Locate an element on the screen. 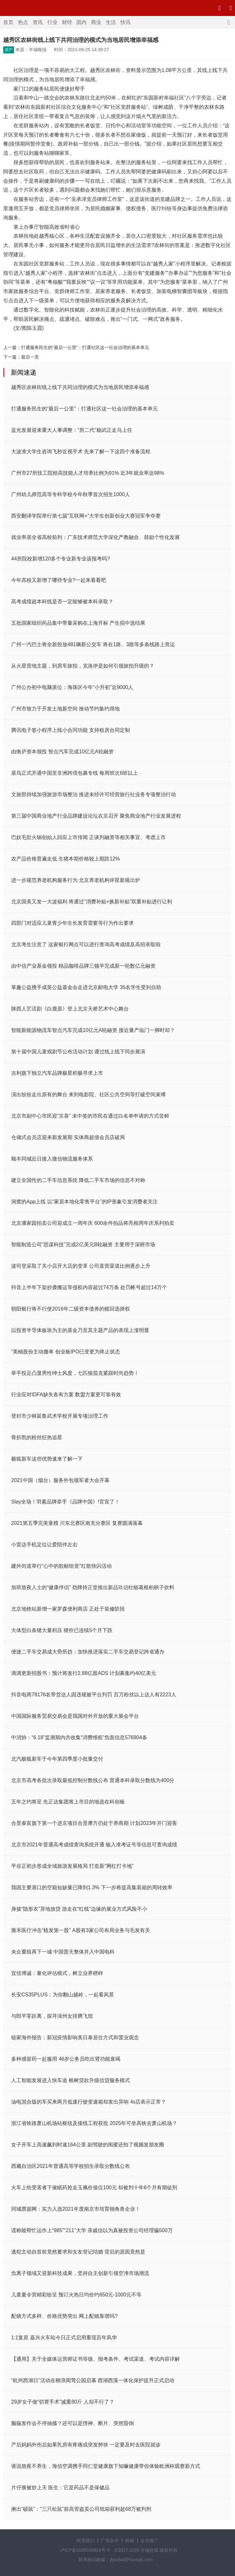 This screenshot has width=235, height=2576. 北京潘家园拍卖公司迎成立一周年庆 600余件拍品将亮相周年庆系列拍卖 is located at coordinates (92, 1223).